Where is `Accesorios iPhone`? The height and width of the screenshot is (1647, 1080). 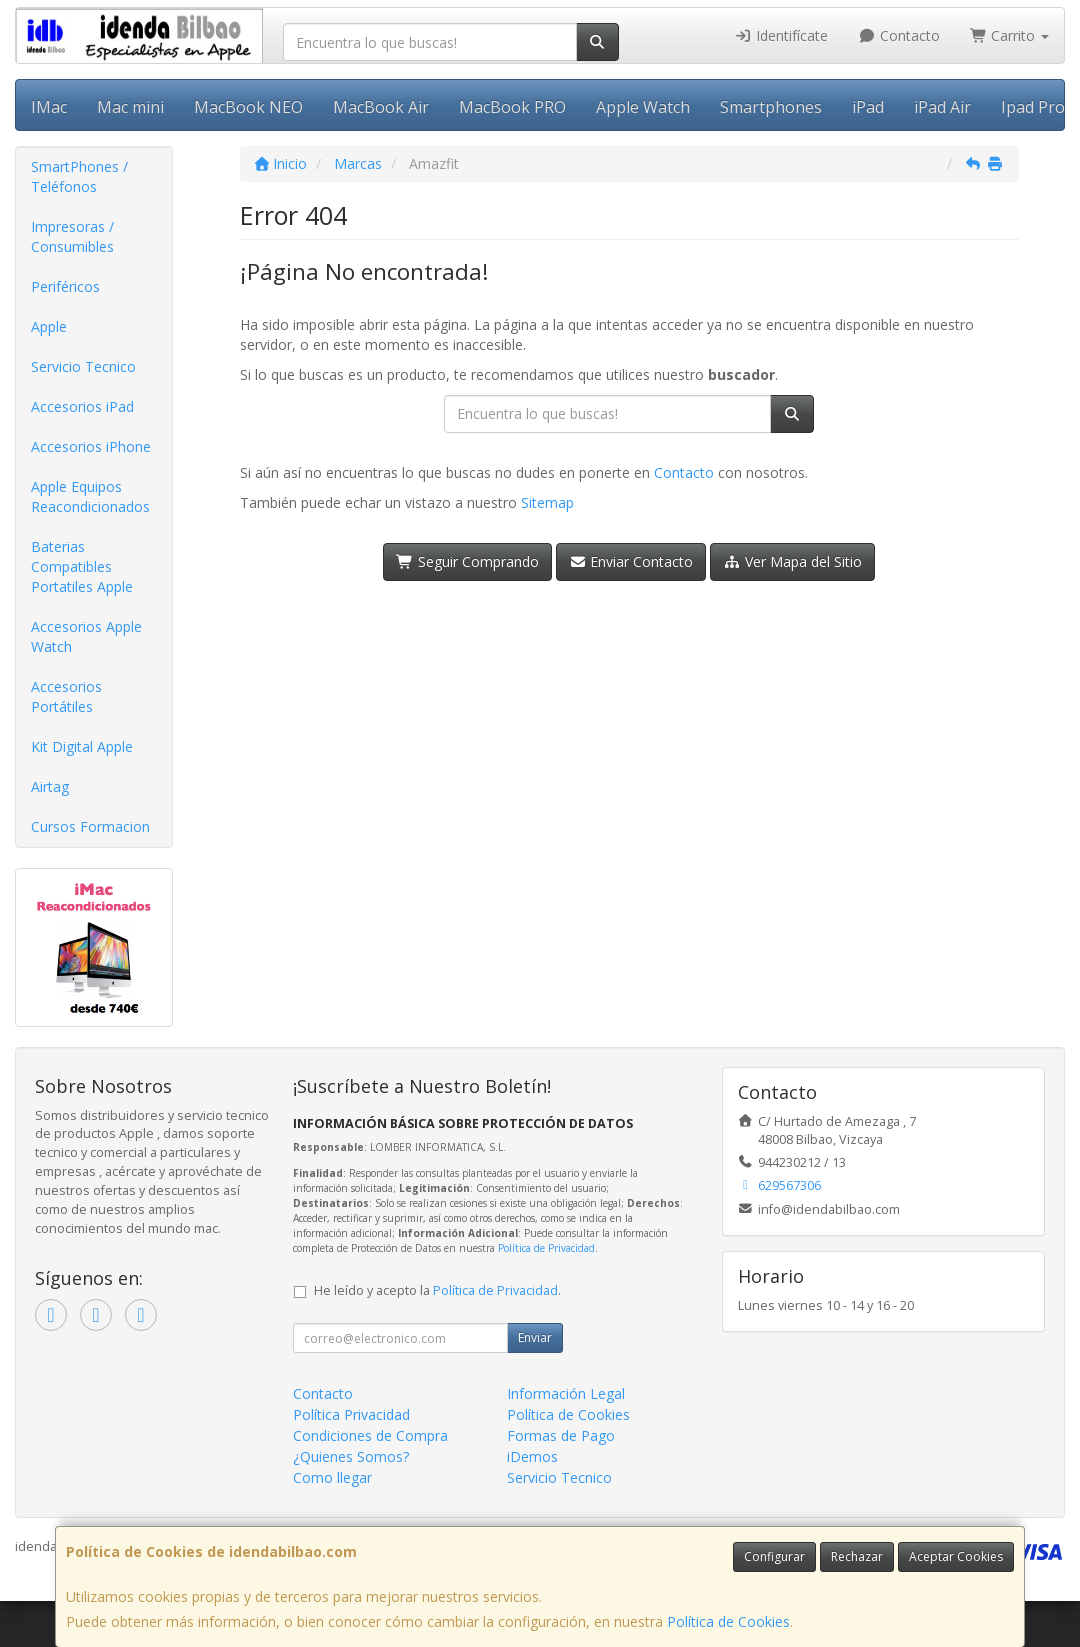 Accesorios iPhone is located at coordinates (91, 446).